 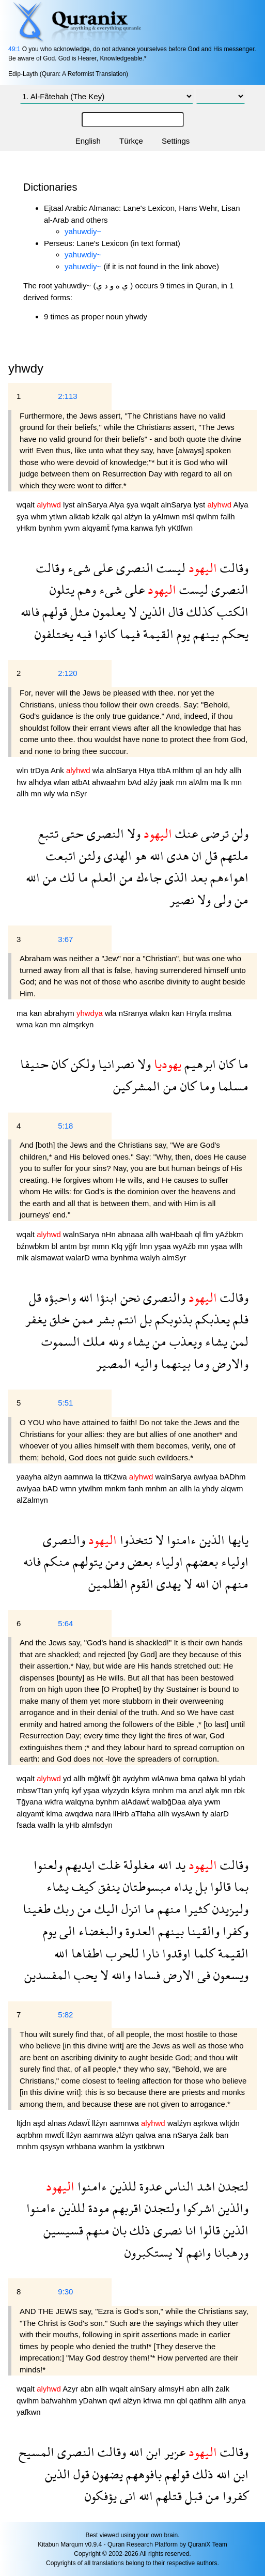 I want to click on Settings, so click(x=176, y=140).